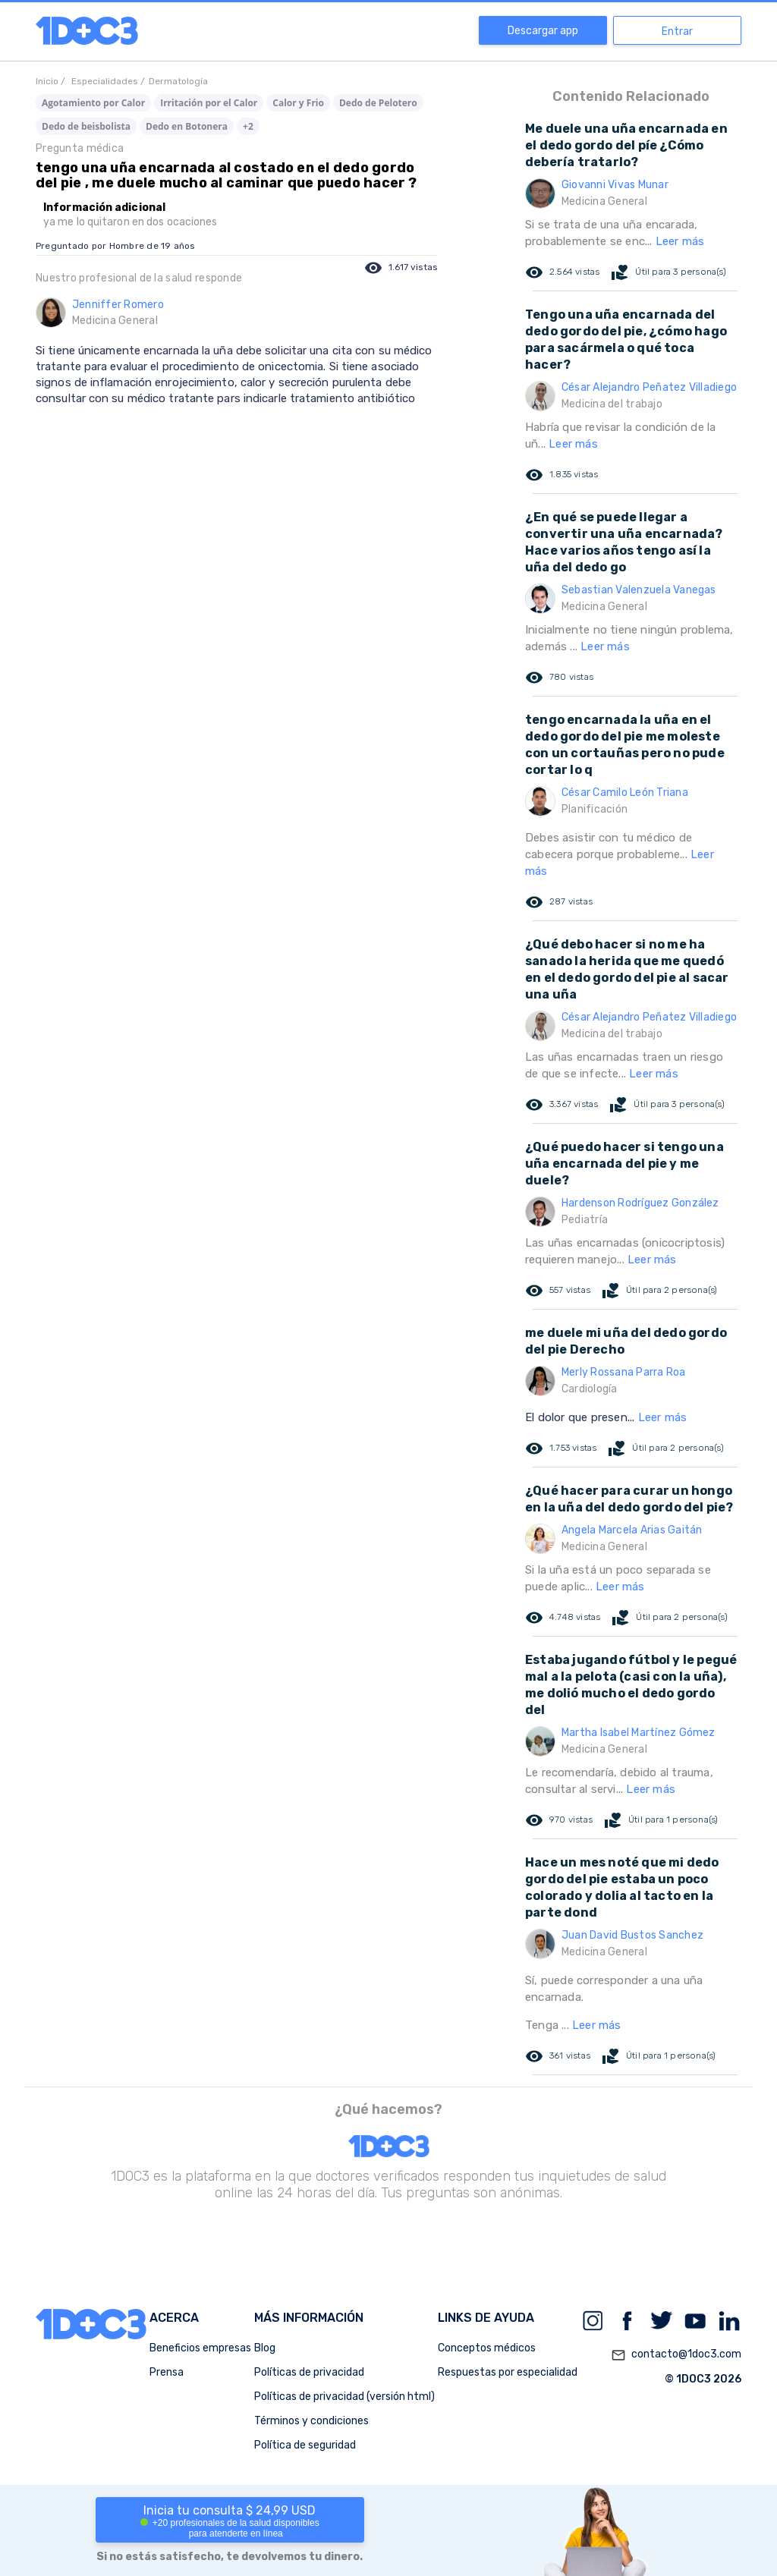  I want to click on Políticas de privacidad, so click(309, 2372).